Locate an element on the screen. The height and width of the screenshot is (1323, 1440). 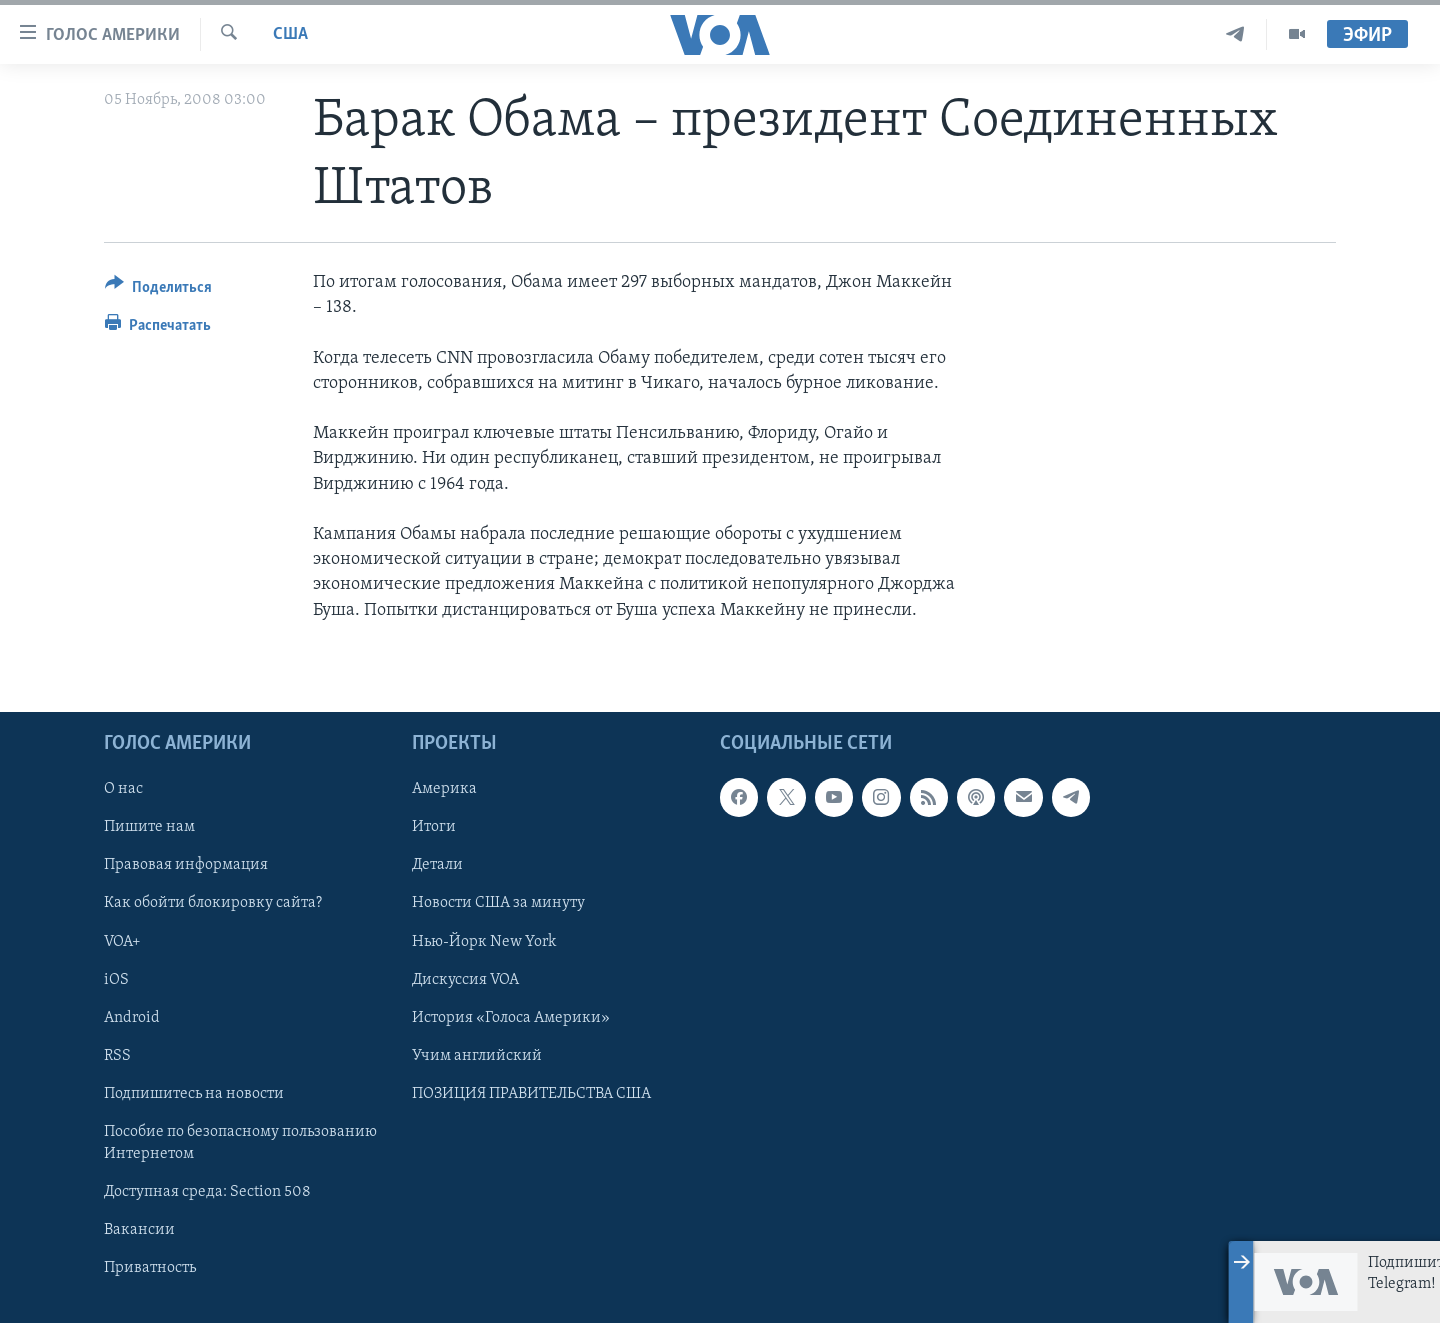
iOS is located at coordinates (116, 979).